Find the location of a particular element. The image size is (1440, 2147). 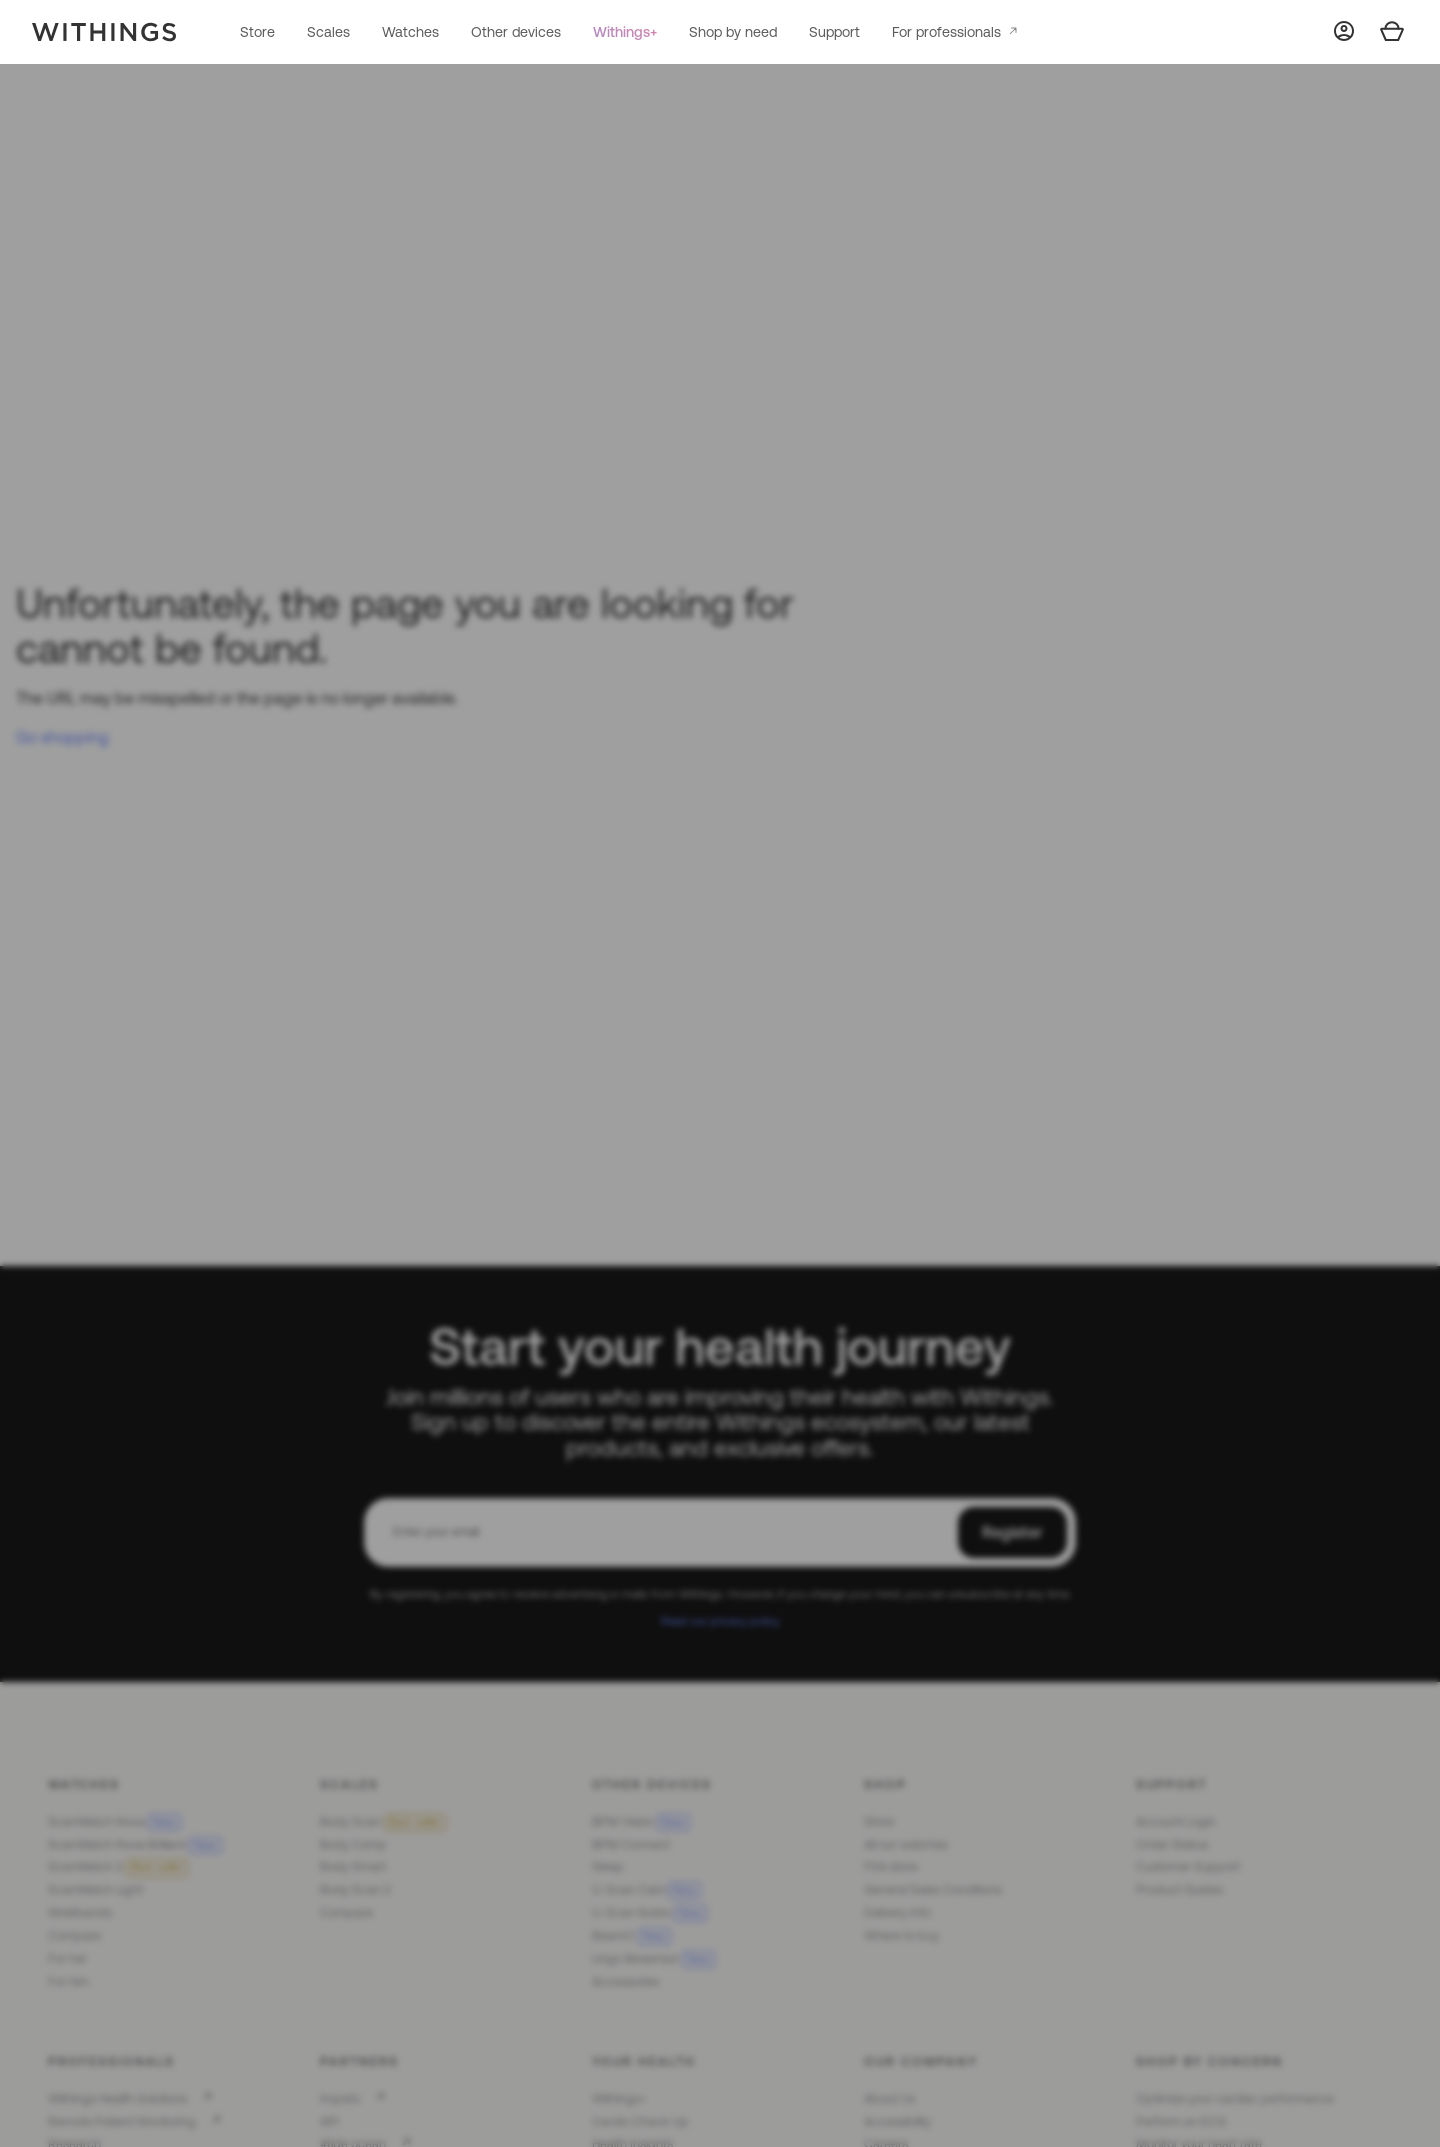

Lingo Biosensor is located at coordinates (653, 1958).